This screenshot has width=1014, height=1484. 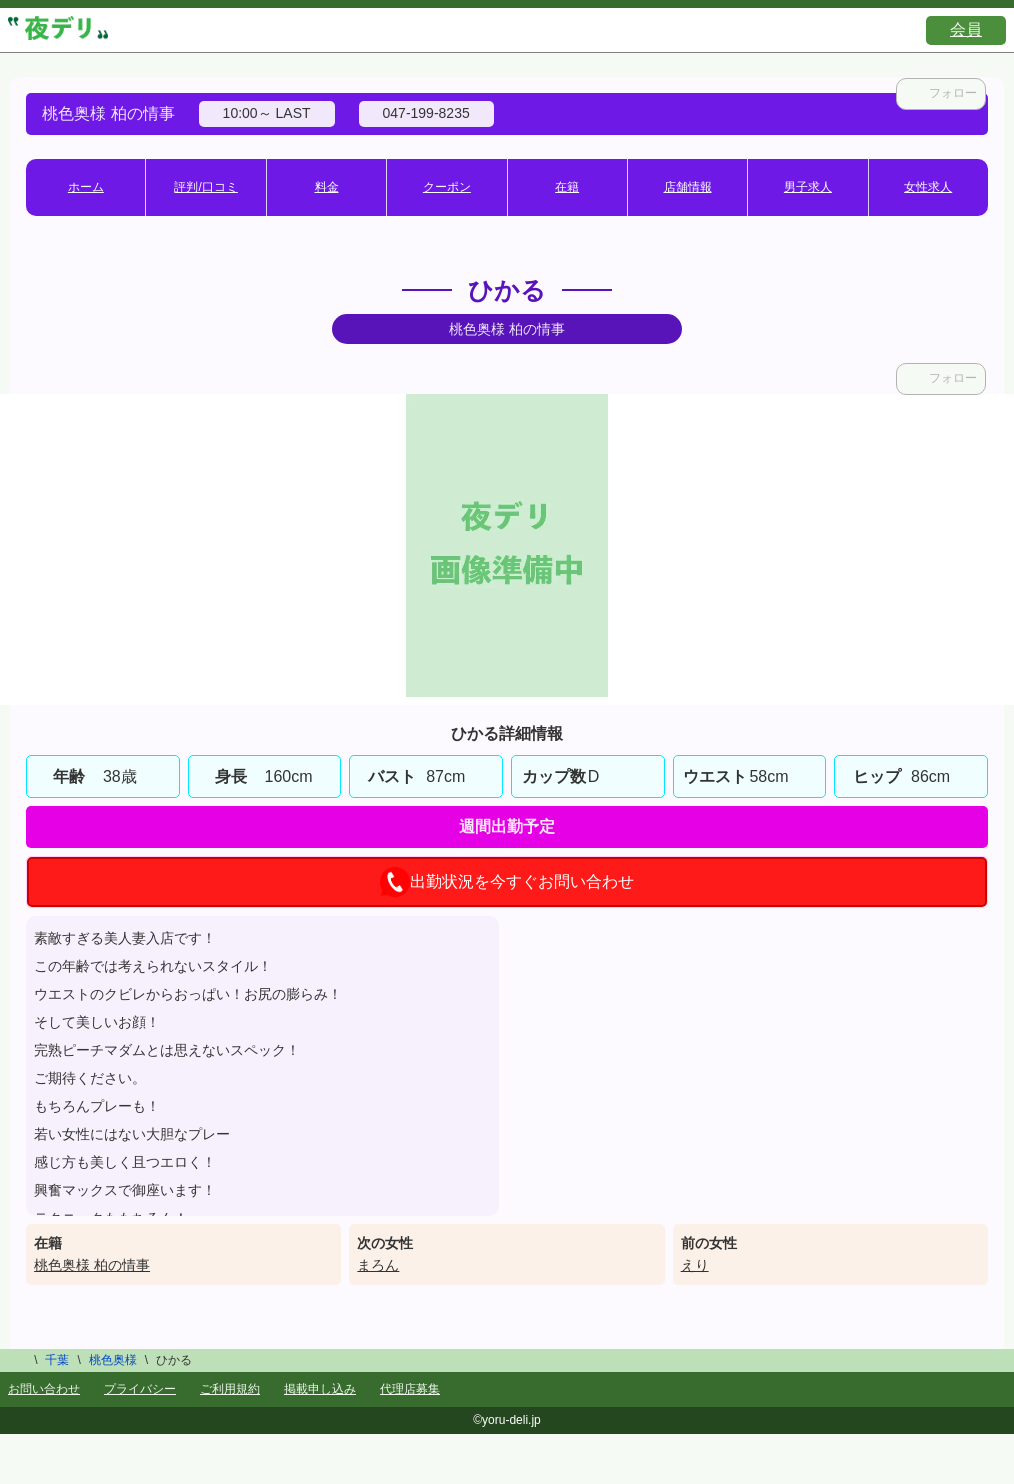 What do you see at coordinates (320, 1389) in the screenshot?
I see `掲載申し込み` at bounding box center [320, 1389].